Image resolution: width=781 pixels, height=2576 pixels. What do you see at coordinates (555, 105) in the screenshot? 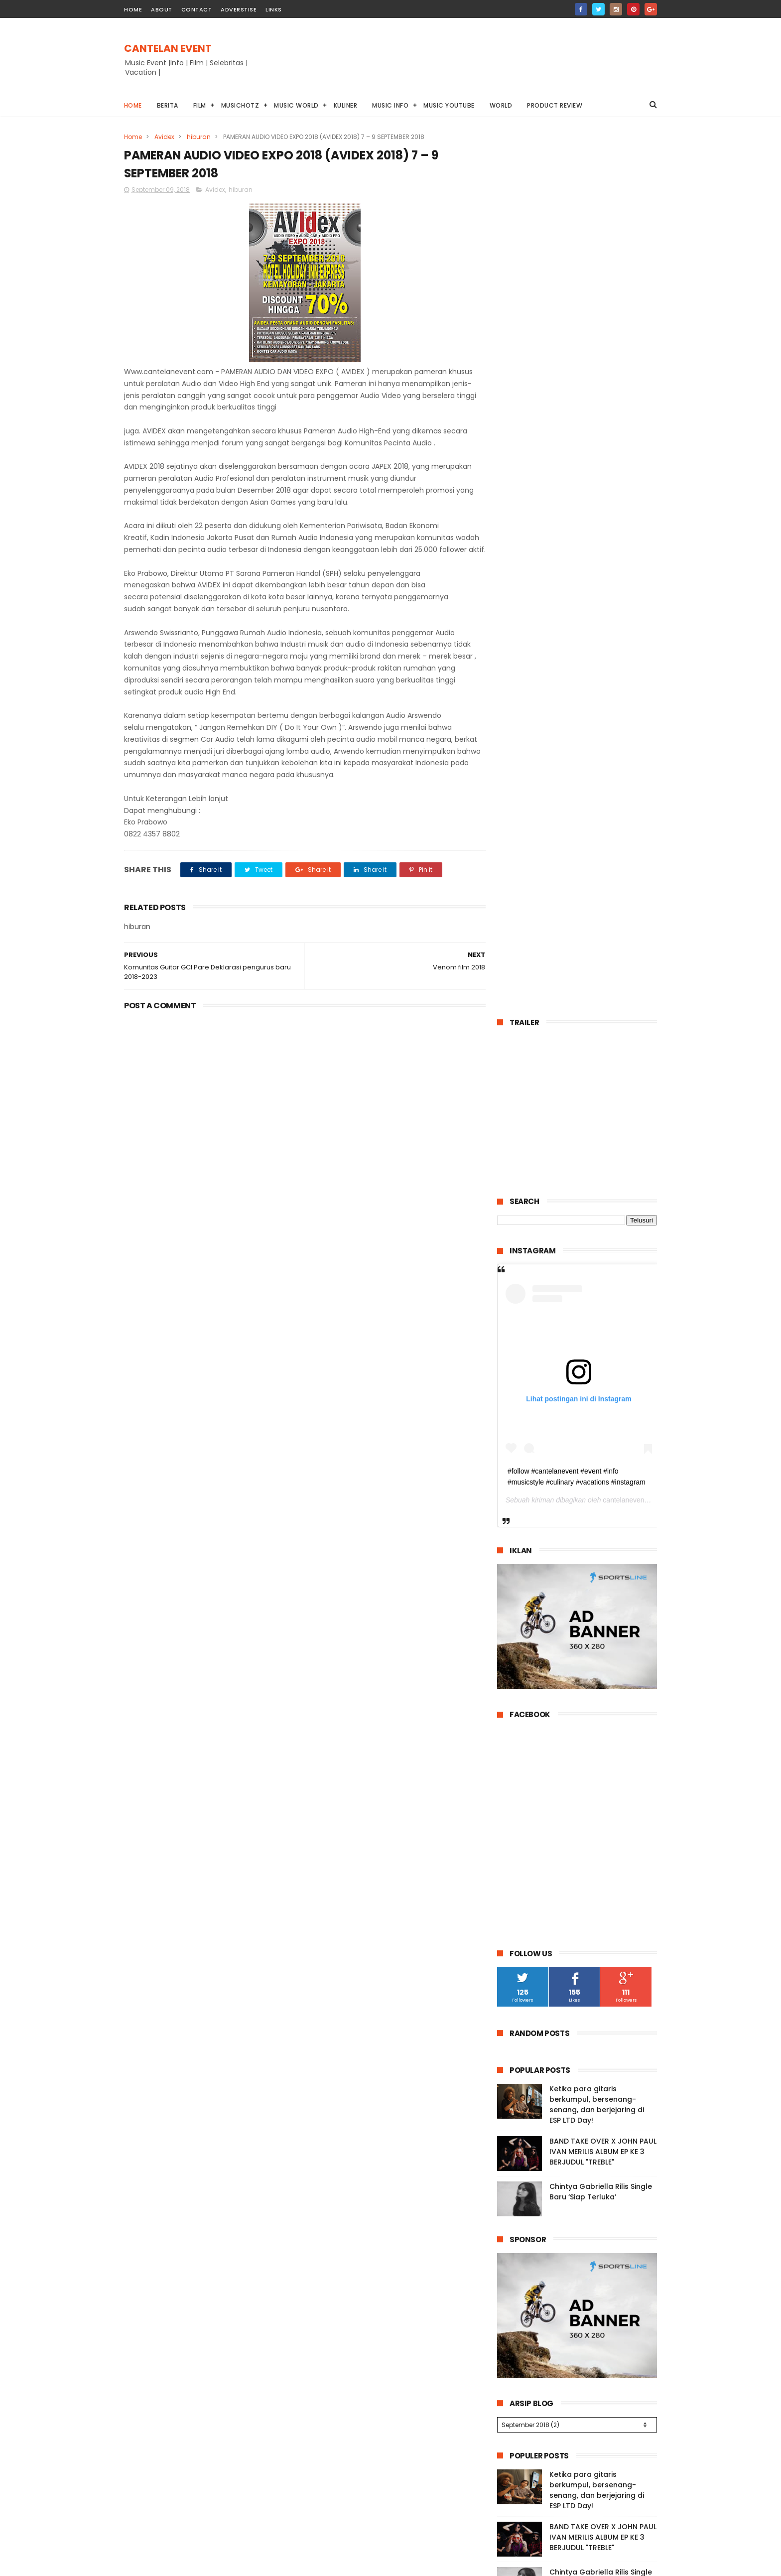
I see `Product Review` at bounding box center [555, 105].